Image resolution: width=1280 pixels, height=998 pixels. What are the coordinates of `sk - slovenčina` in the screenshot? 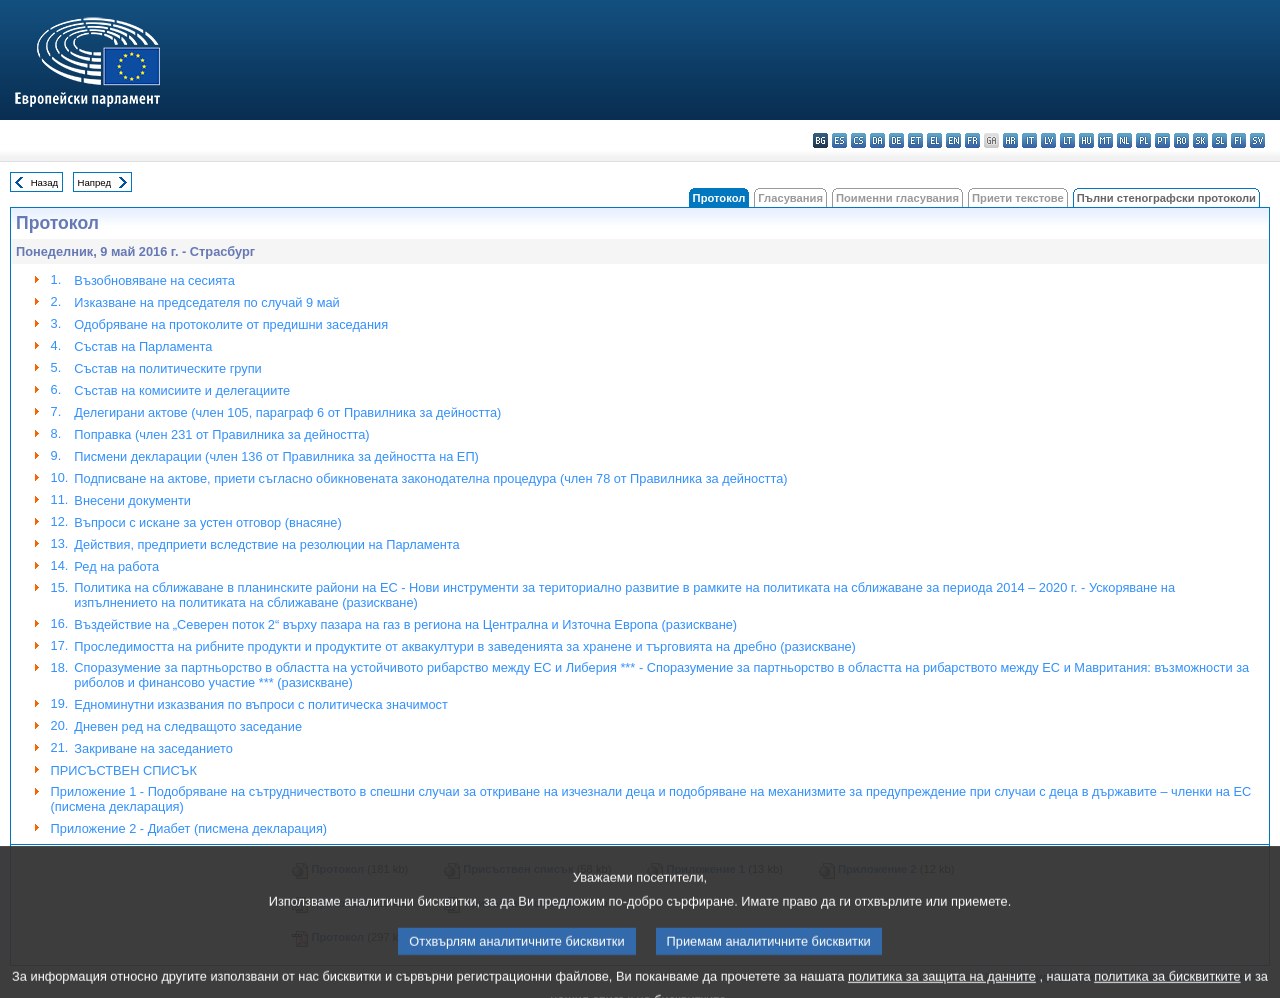 It's located at (1200, 140).